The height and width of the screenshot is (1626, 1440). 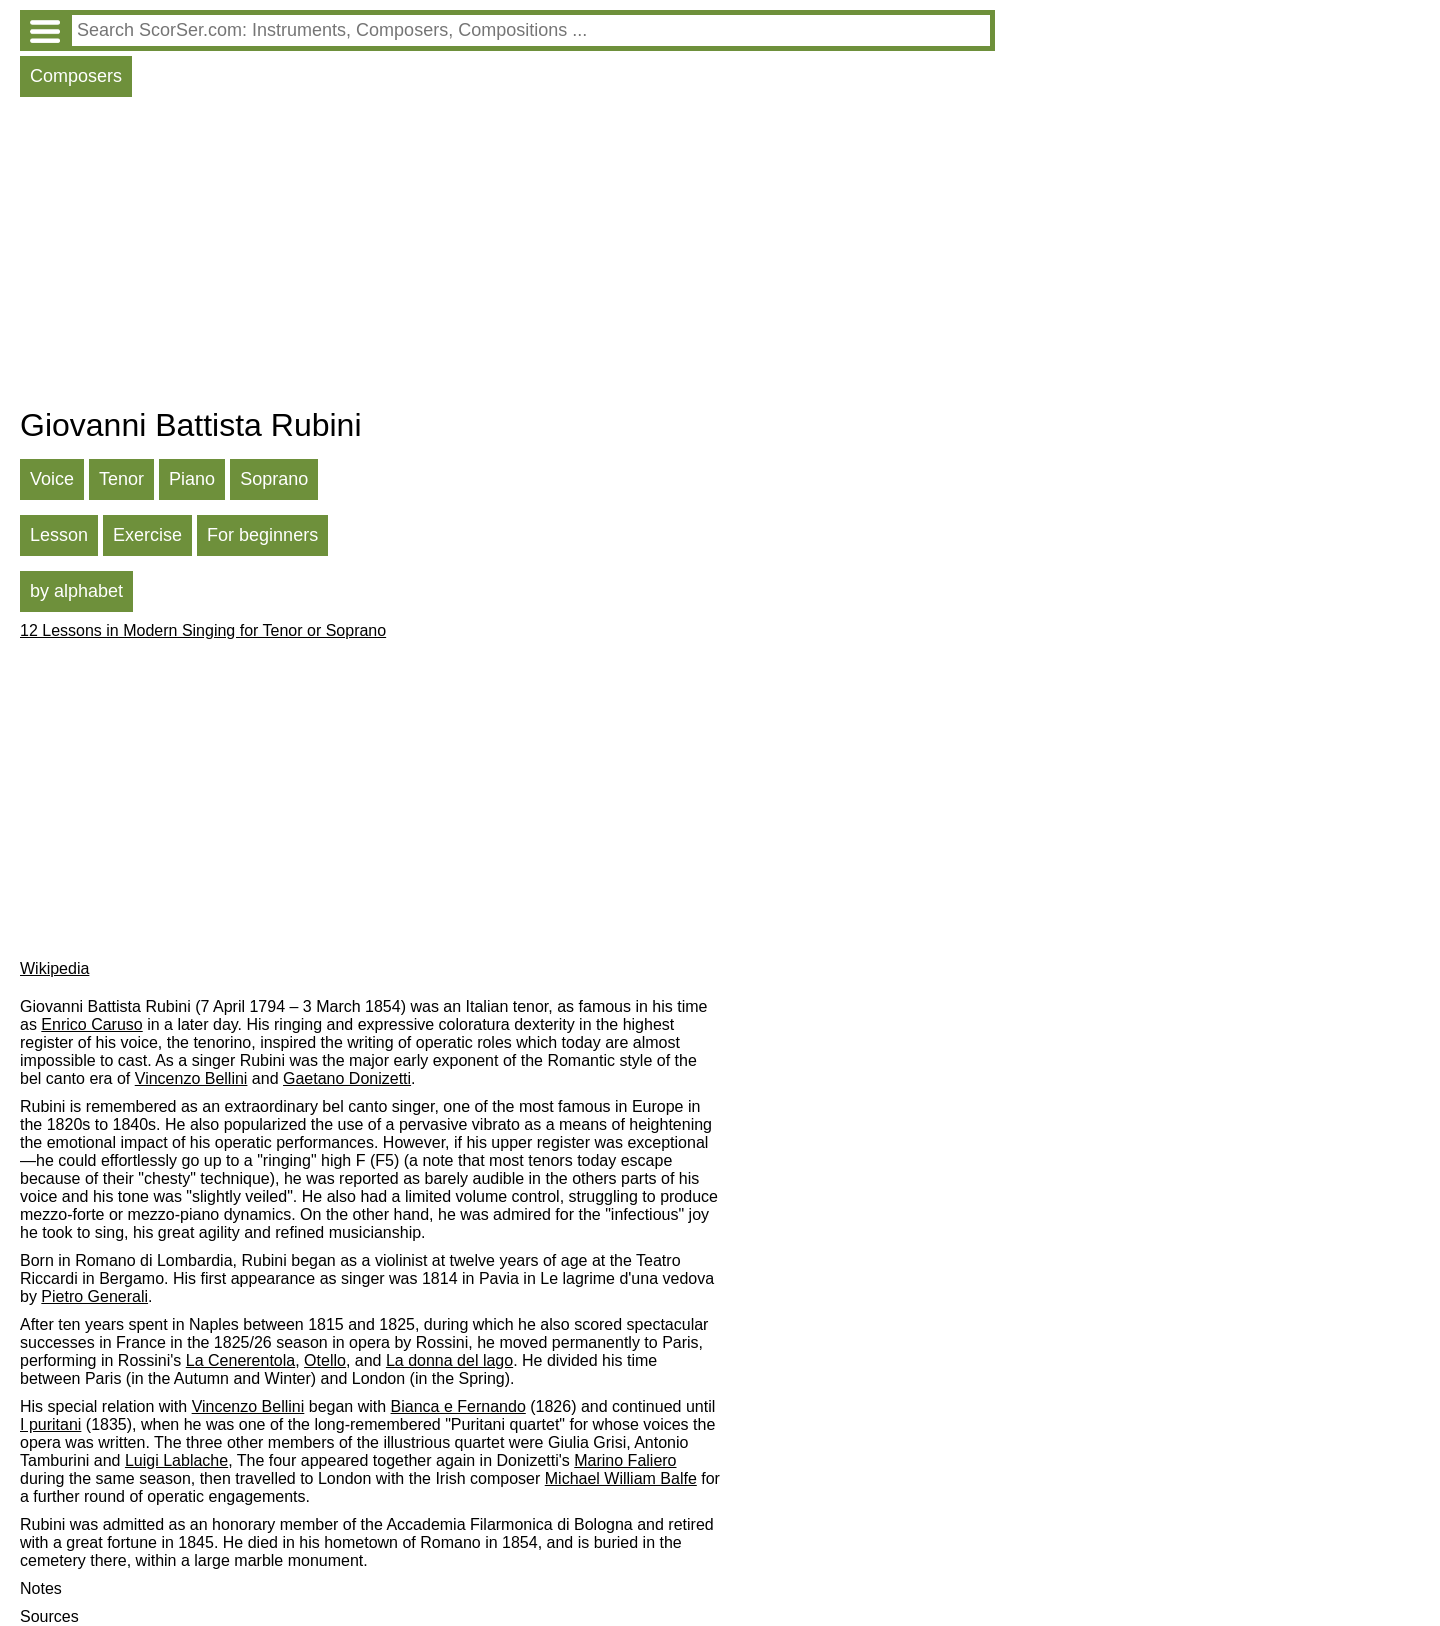 What do you see at coordinates (91, 1024) in the screenshot?
I see `Enrico Caruso` at bounding box center [91, 1024].